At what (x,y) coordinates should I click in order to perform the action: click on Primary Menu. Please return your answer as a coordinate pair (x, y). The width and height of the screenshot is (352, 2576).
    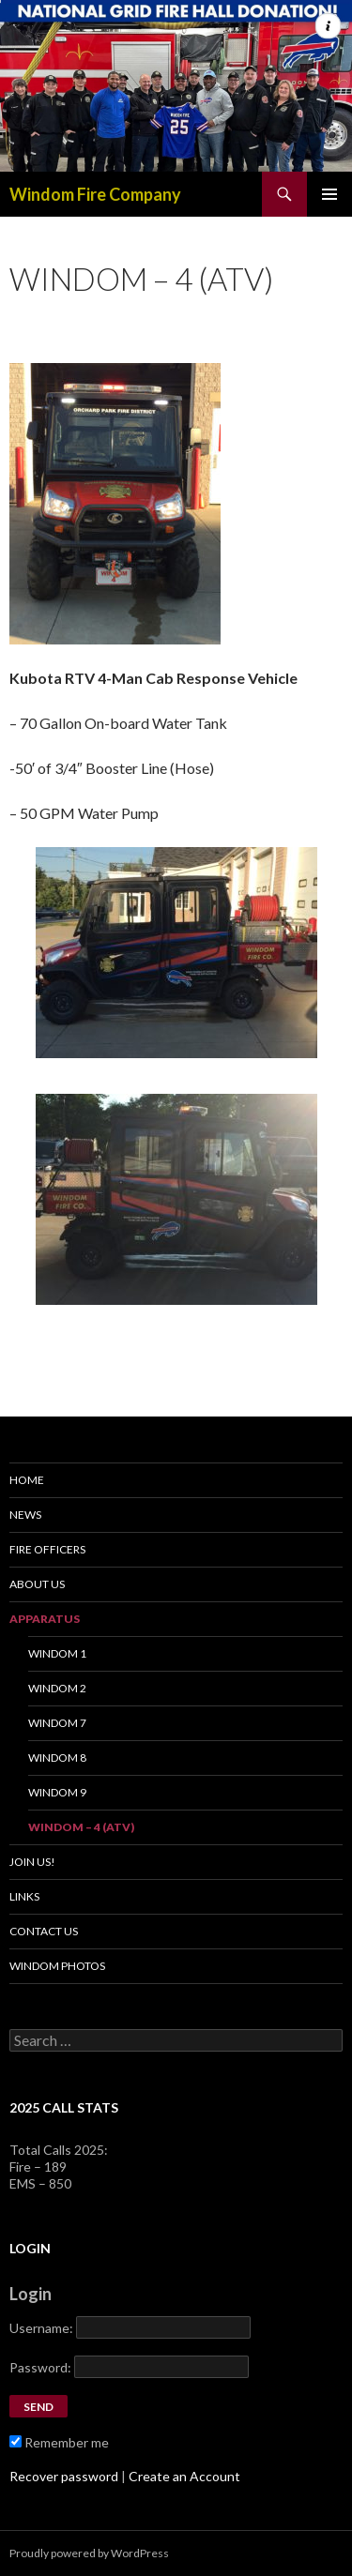
    Looking at the image, I should click on (329, 194).